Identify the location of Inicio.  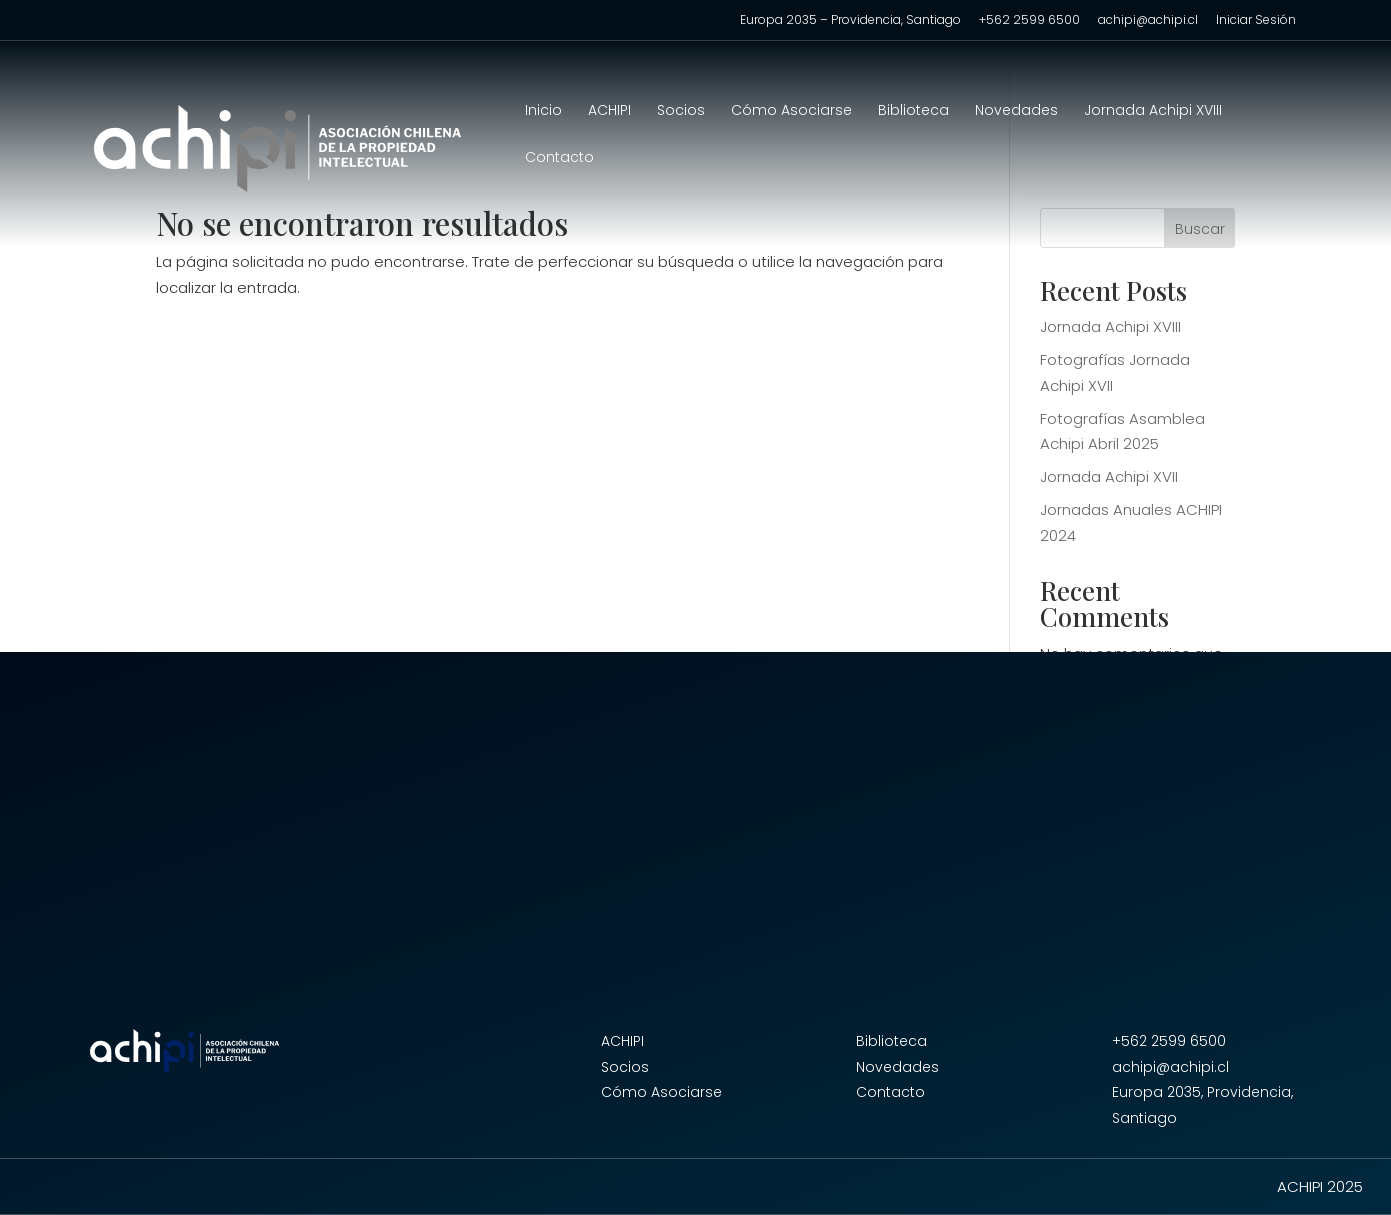
(543, 111).